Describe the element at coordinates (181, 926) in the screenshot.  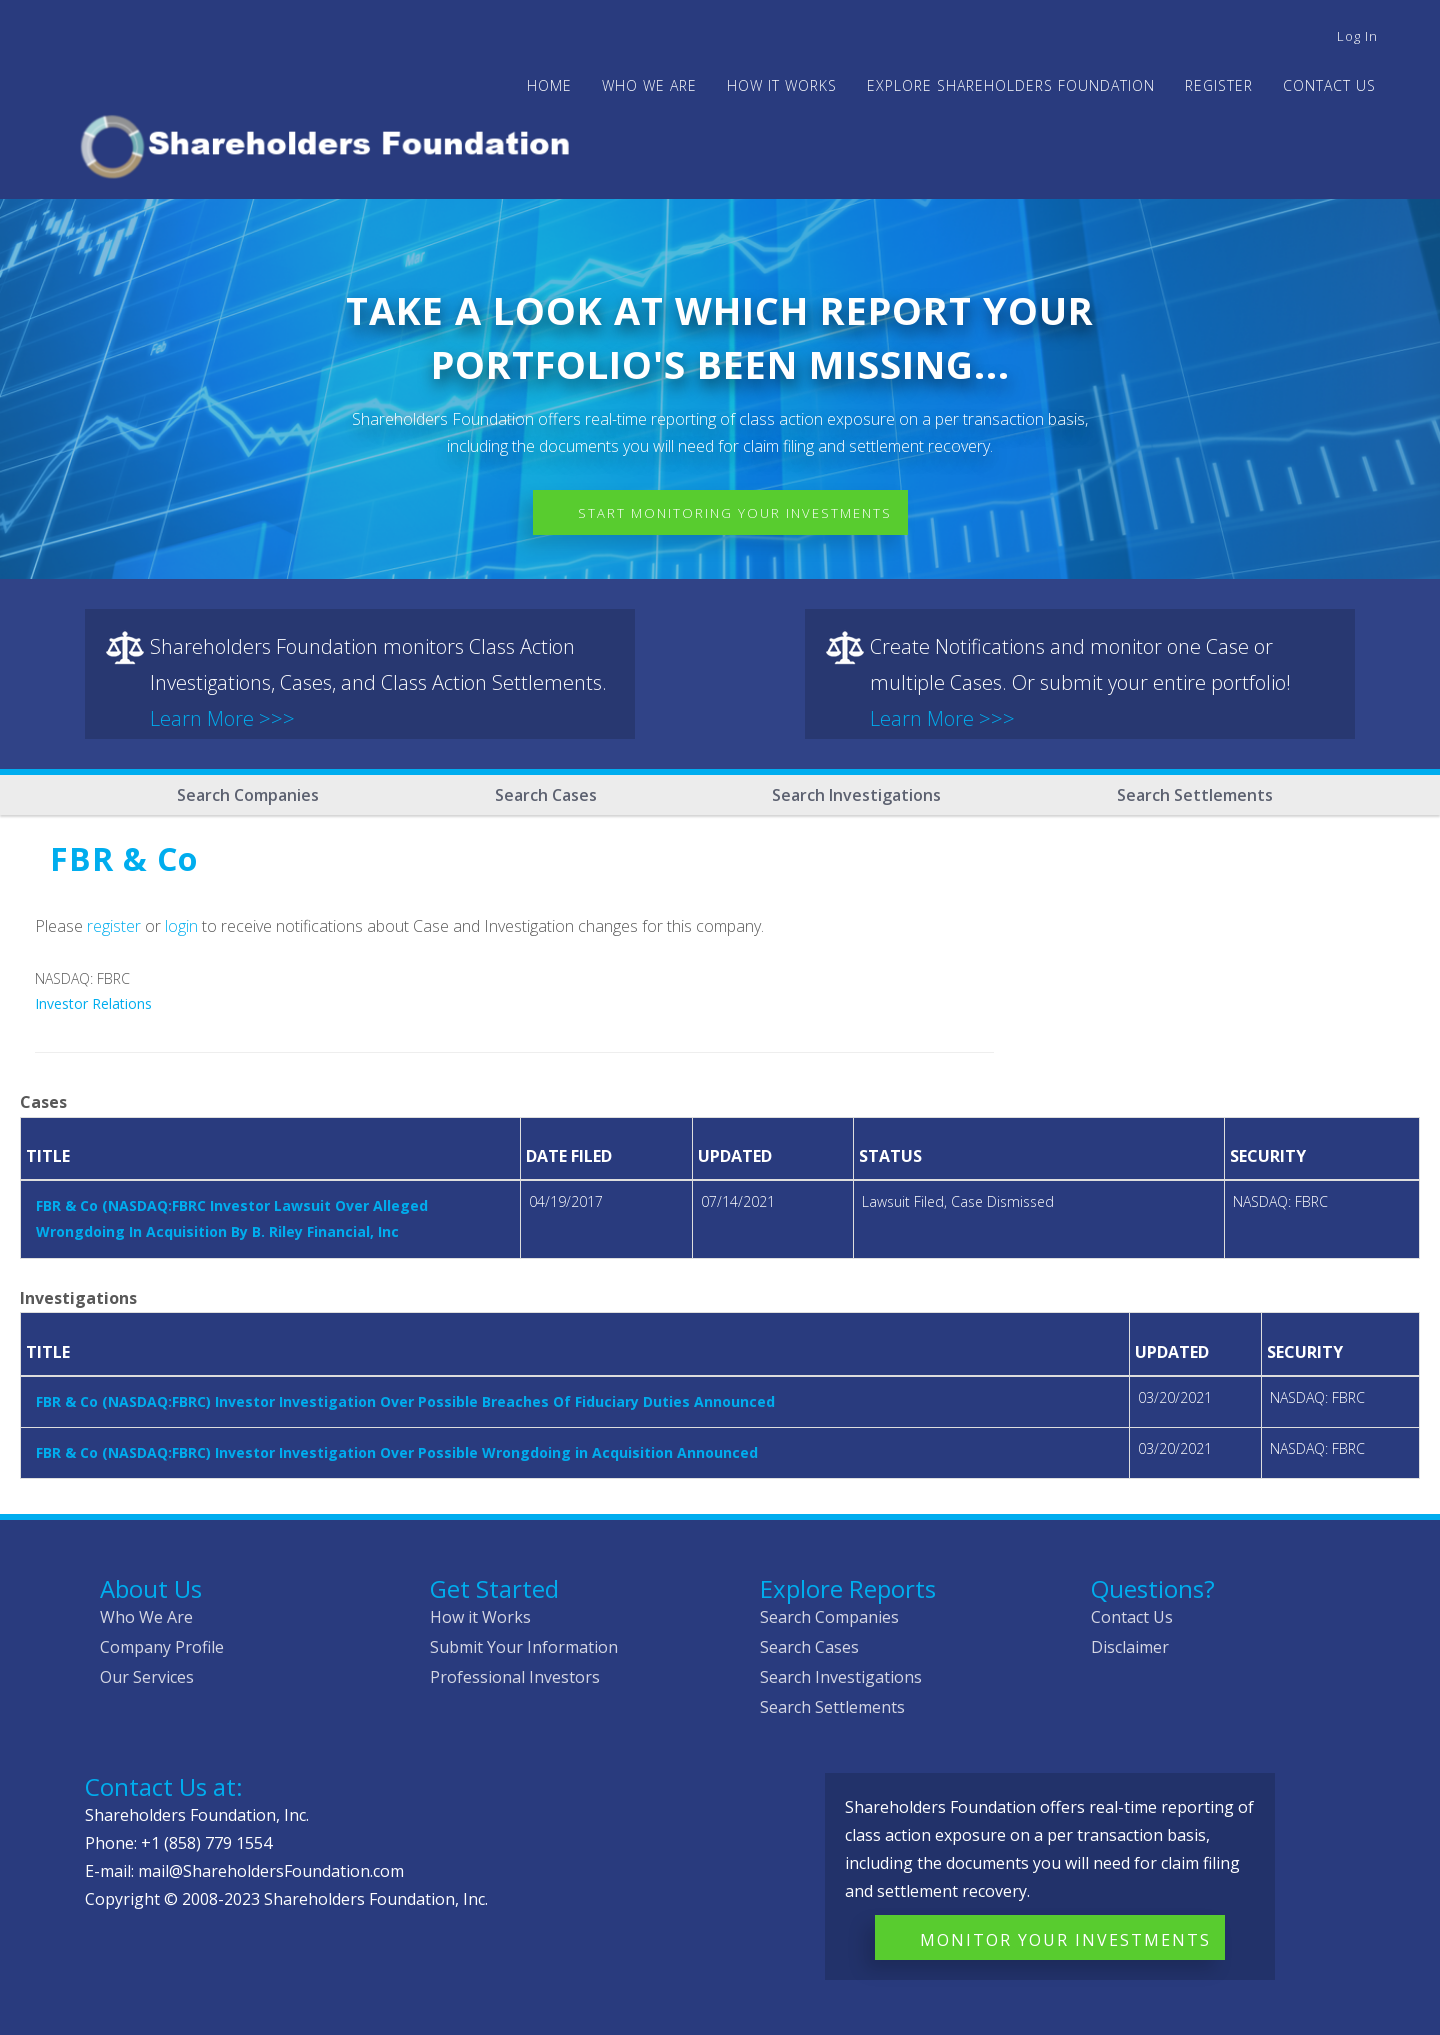
I see `login` at that location.